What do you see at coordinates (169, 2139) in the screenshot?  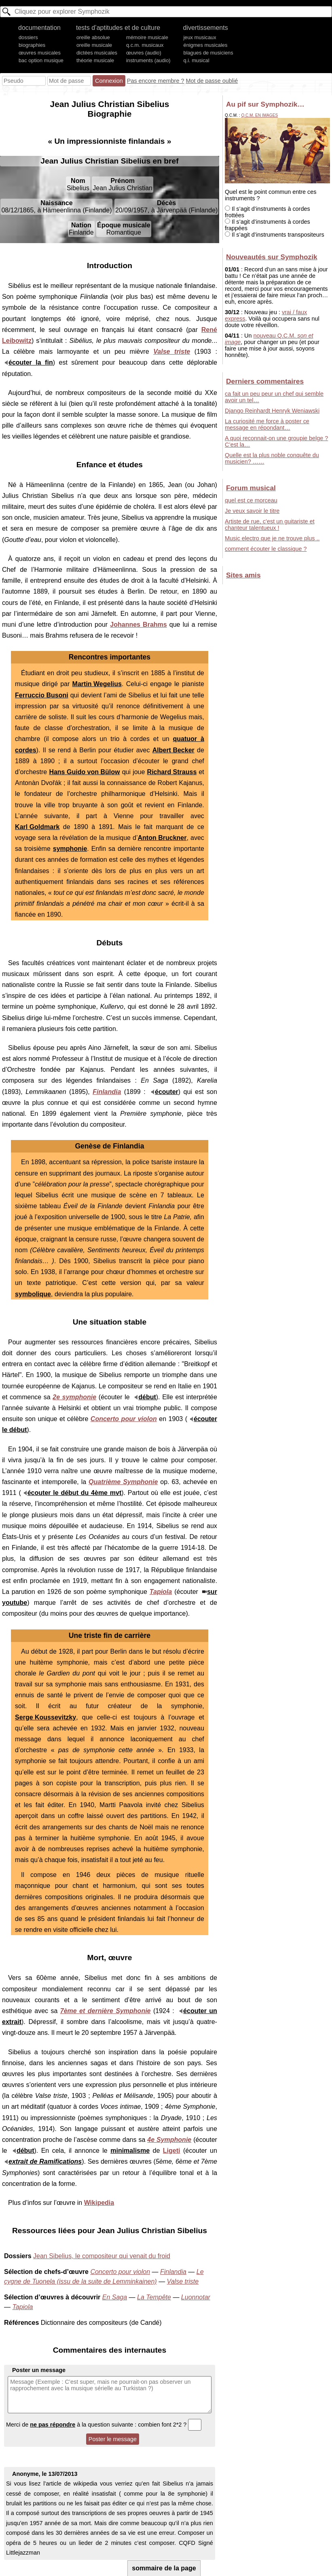 I see `4e Symphonie` at bounding box center [169, 2139].